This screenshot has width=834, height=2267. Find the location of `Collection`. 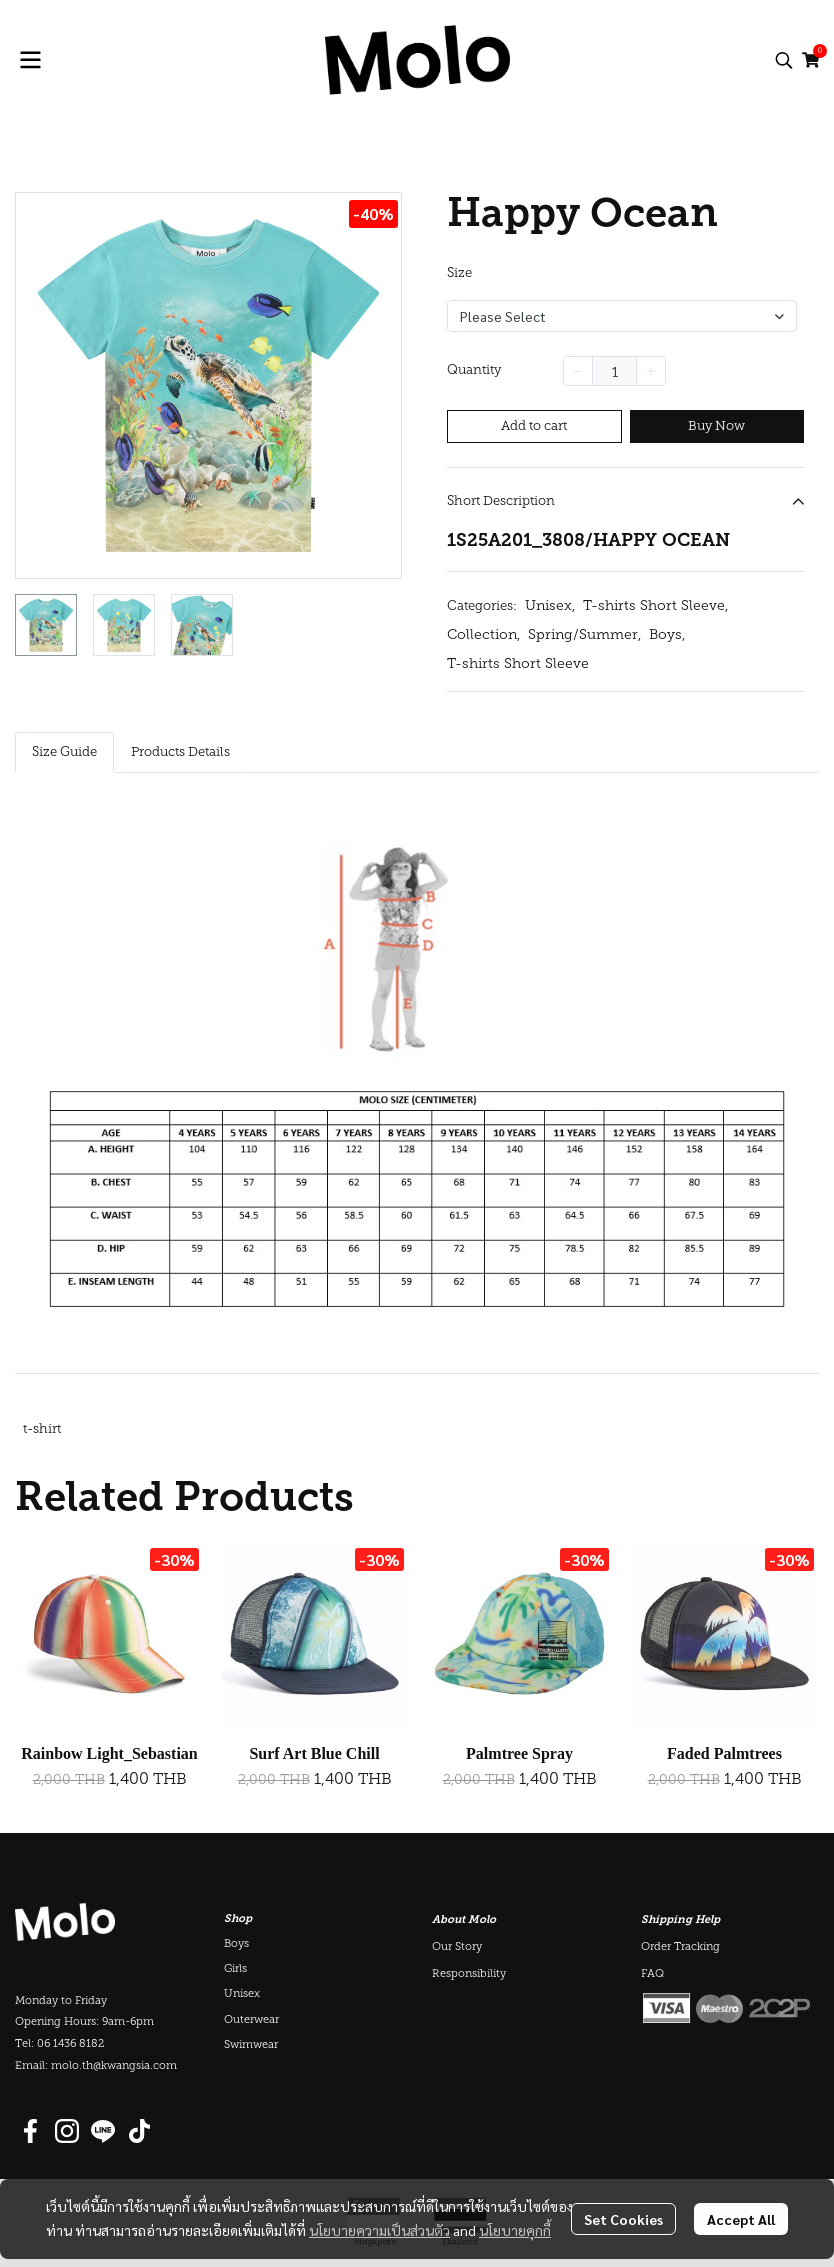

Collection is located at coordinates (483, 635).